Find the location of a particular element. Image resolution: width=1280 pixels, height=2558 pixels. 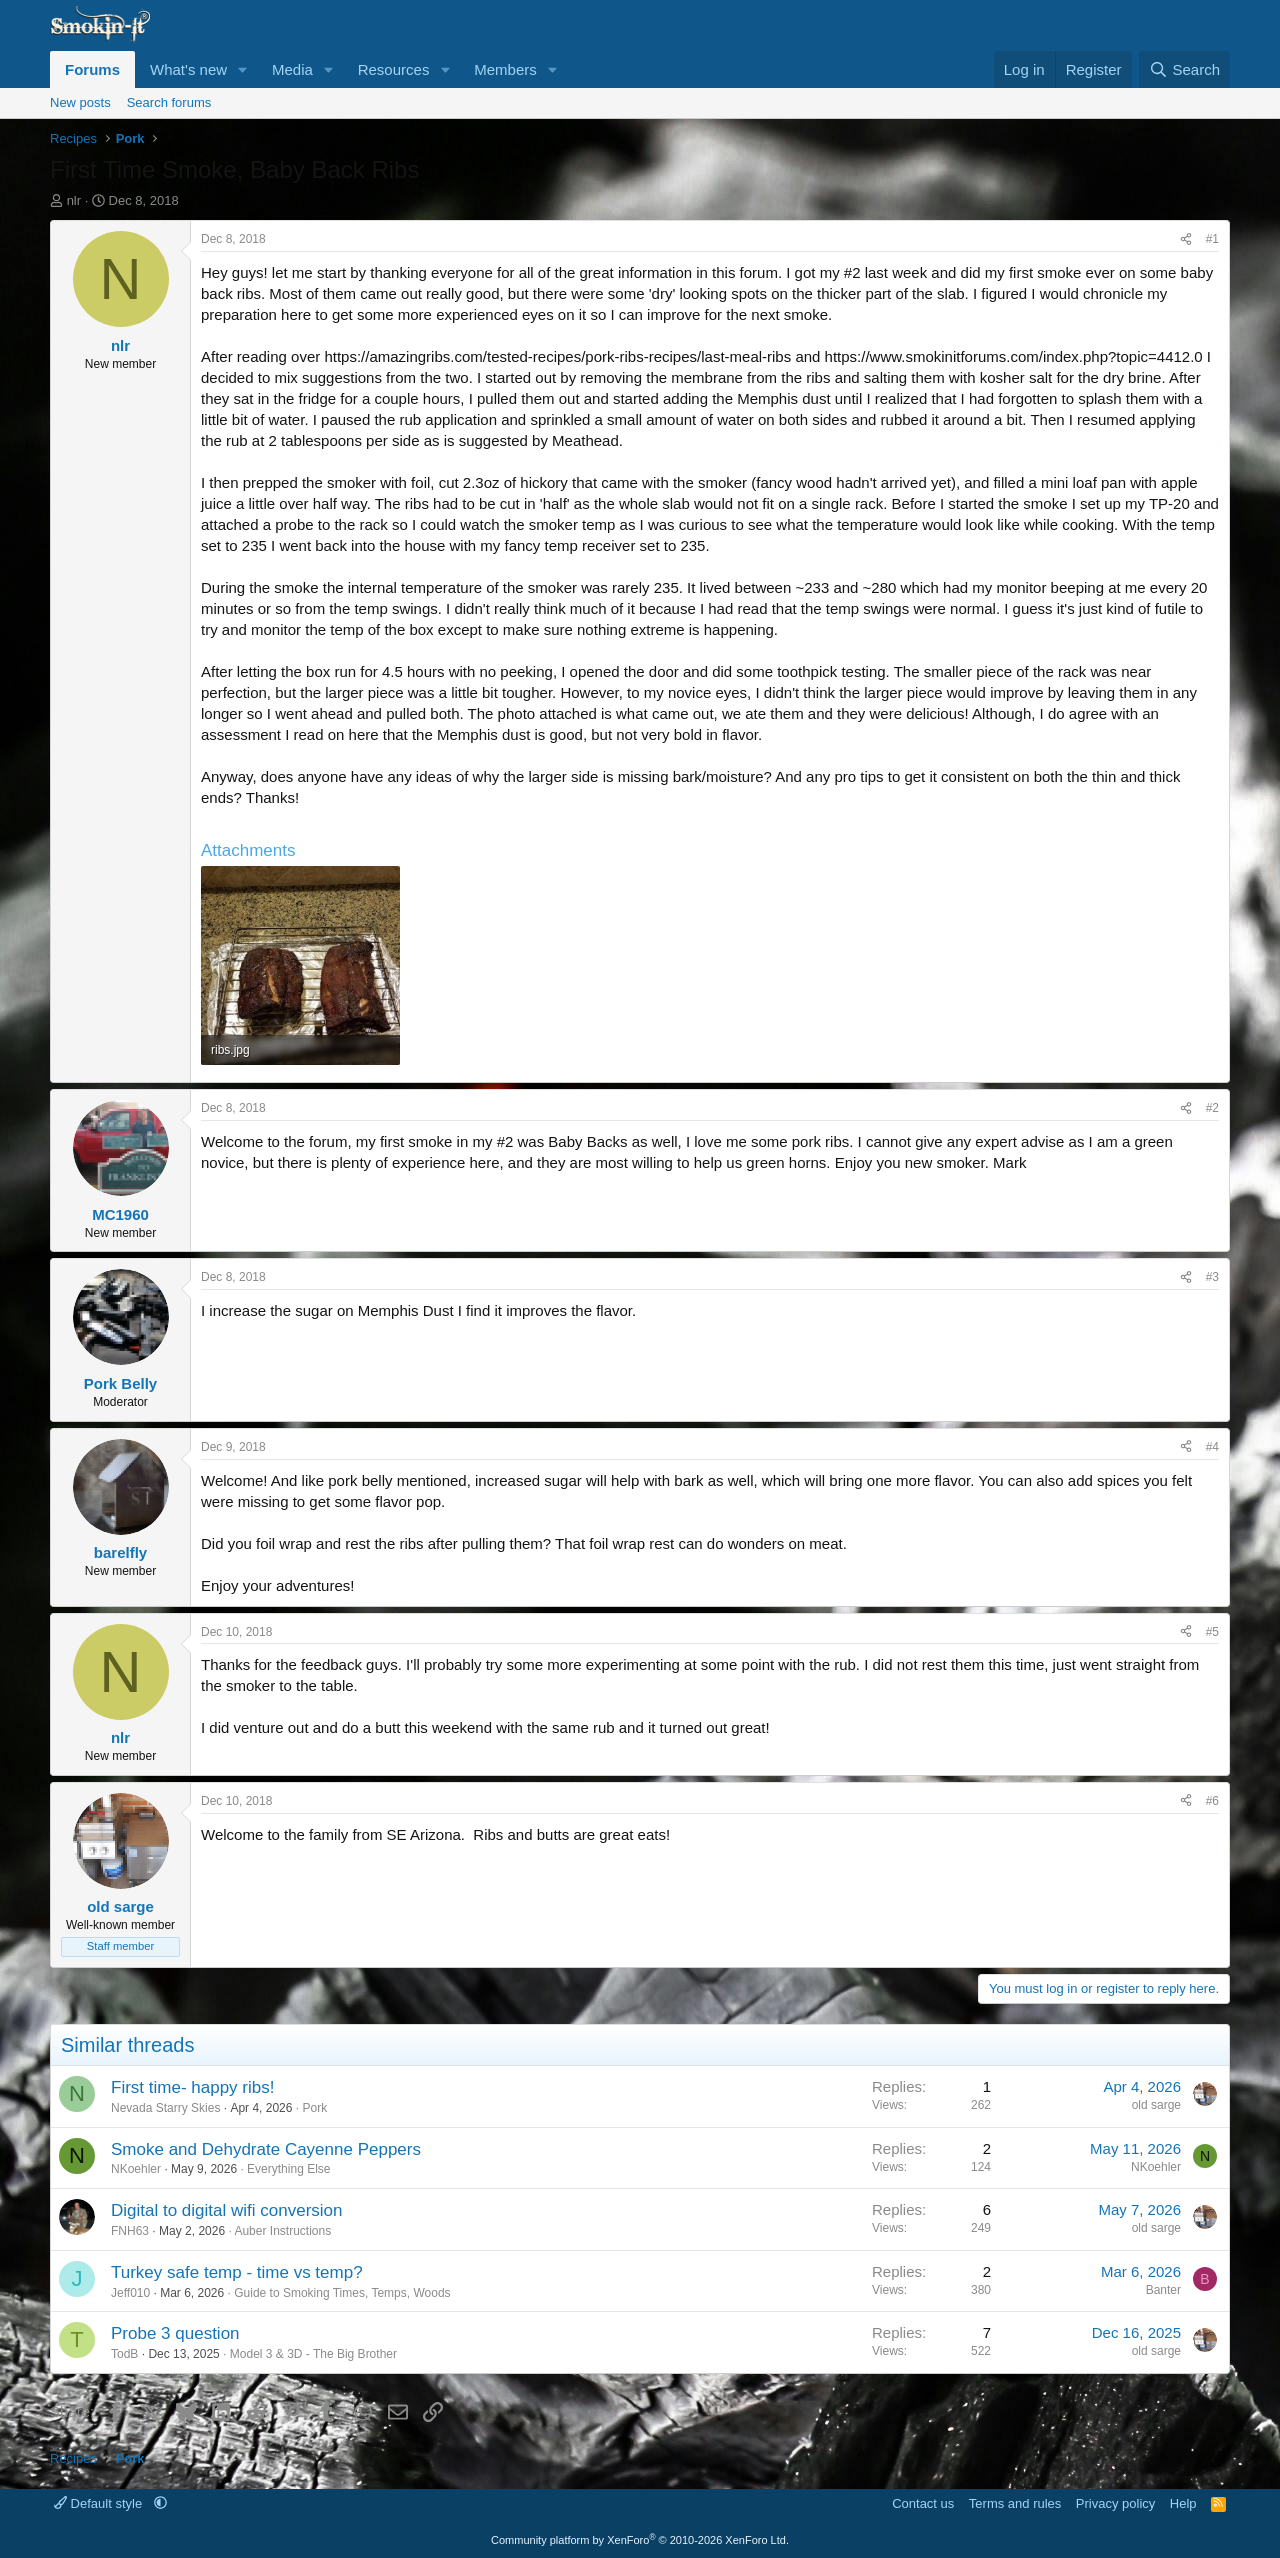

Help is located at coordinates (1183, 2503).